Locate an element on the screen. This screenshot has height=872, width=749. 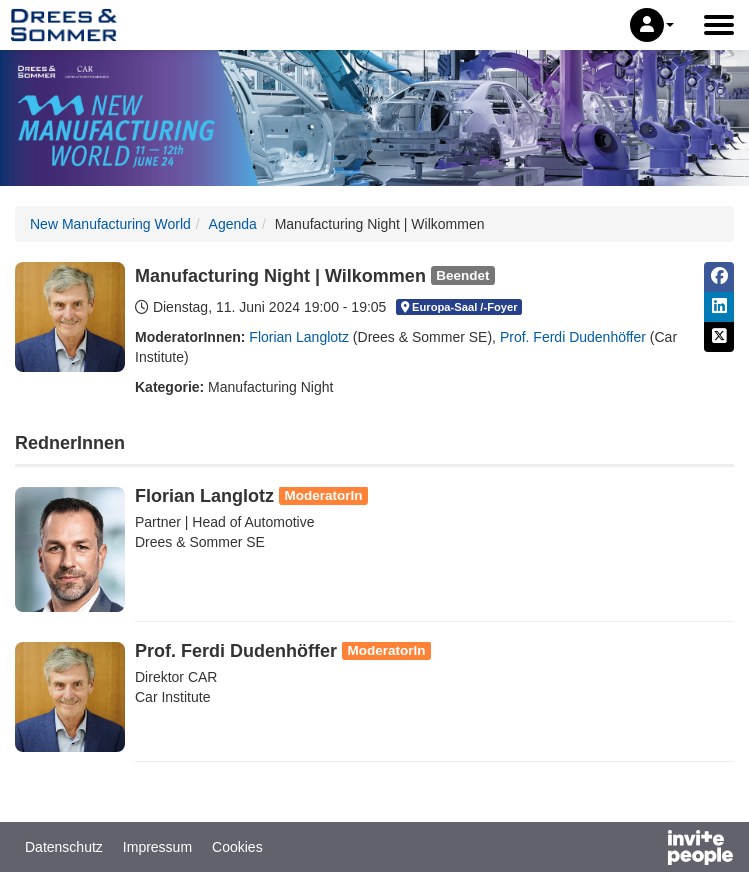
Prof. Ferdi Dudenhöffer is located at coordinates (573, 337).